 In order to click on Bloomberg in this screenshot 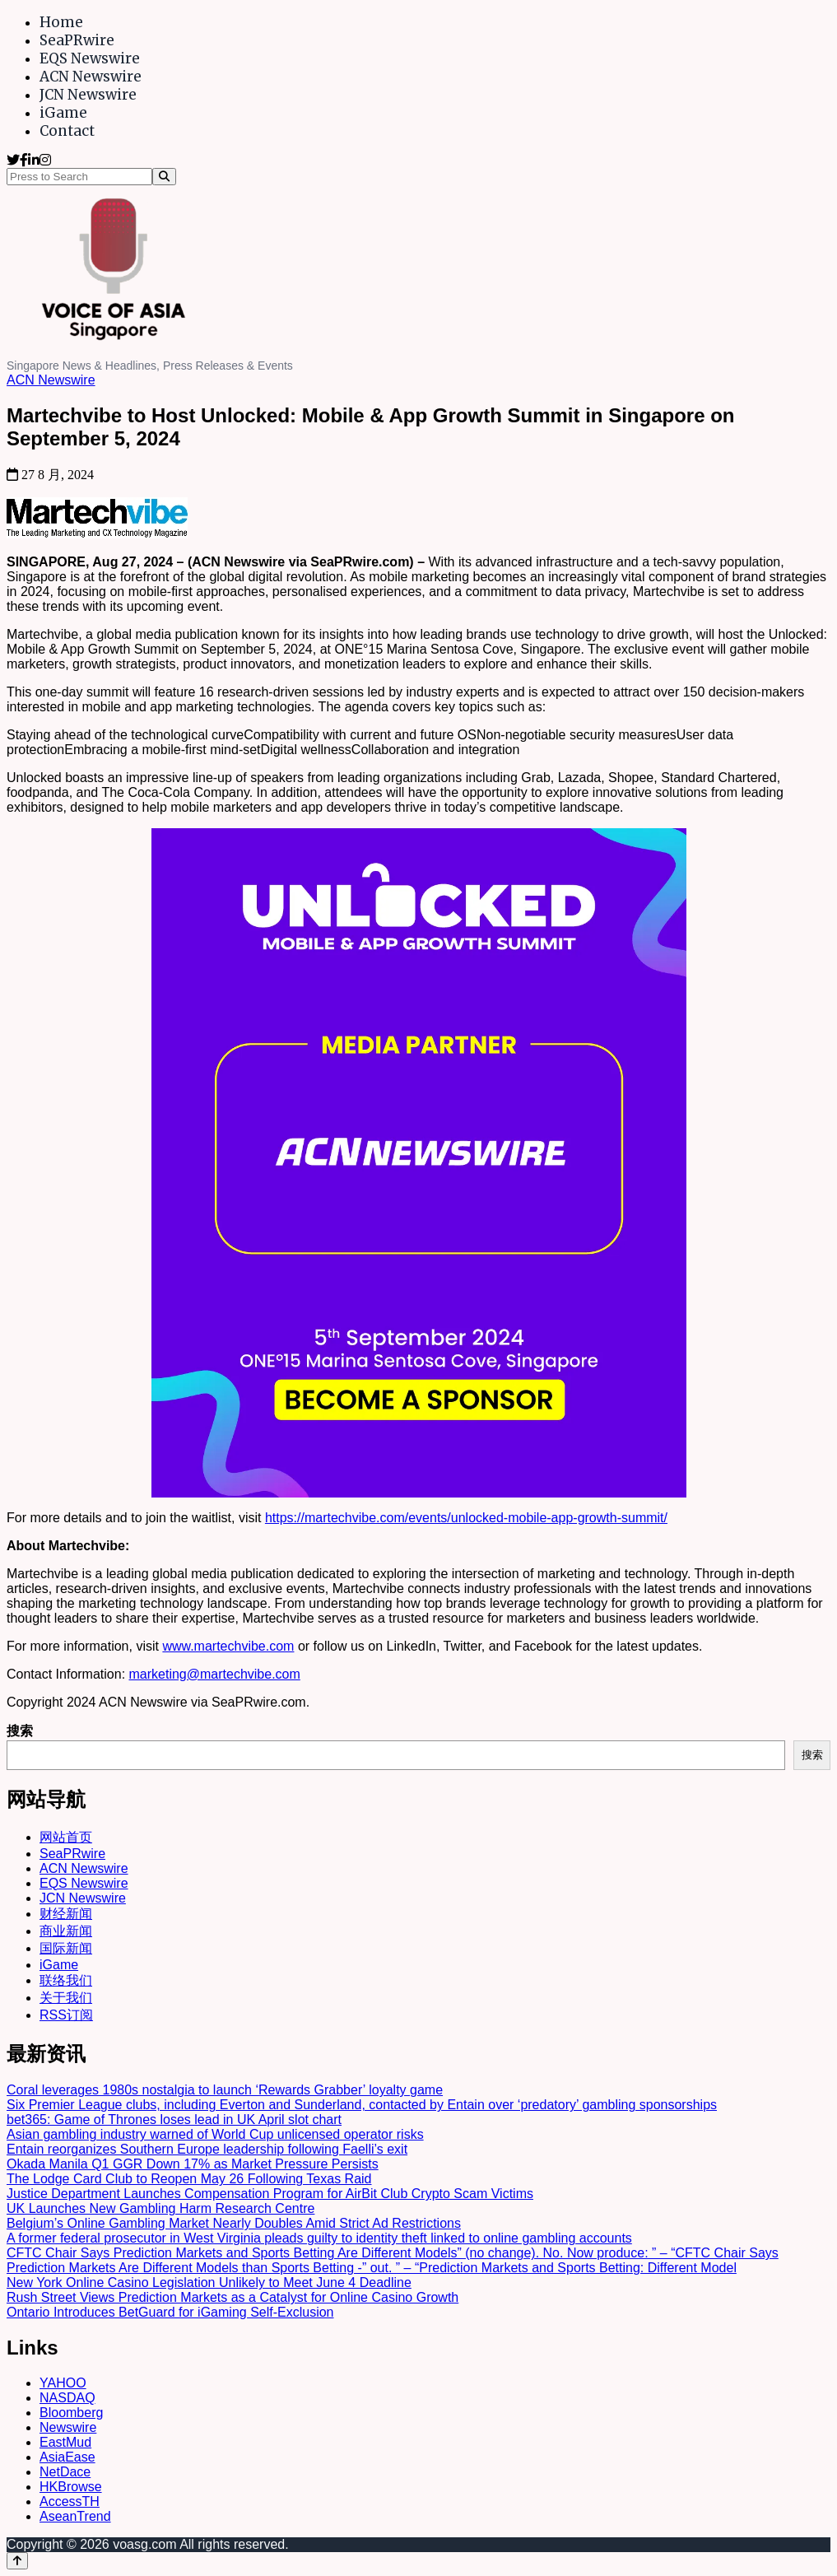, I will do `click(71, 2413)`.